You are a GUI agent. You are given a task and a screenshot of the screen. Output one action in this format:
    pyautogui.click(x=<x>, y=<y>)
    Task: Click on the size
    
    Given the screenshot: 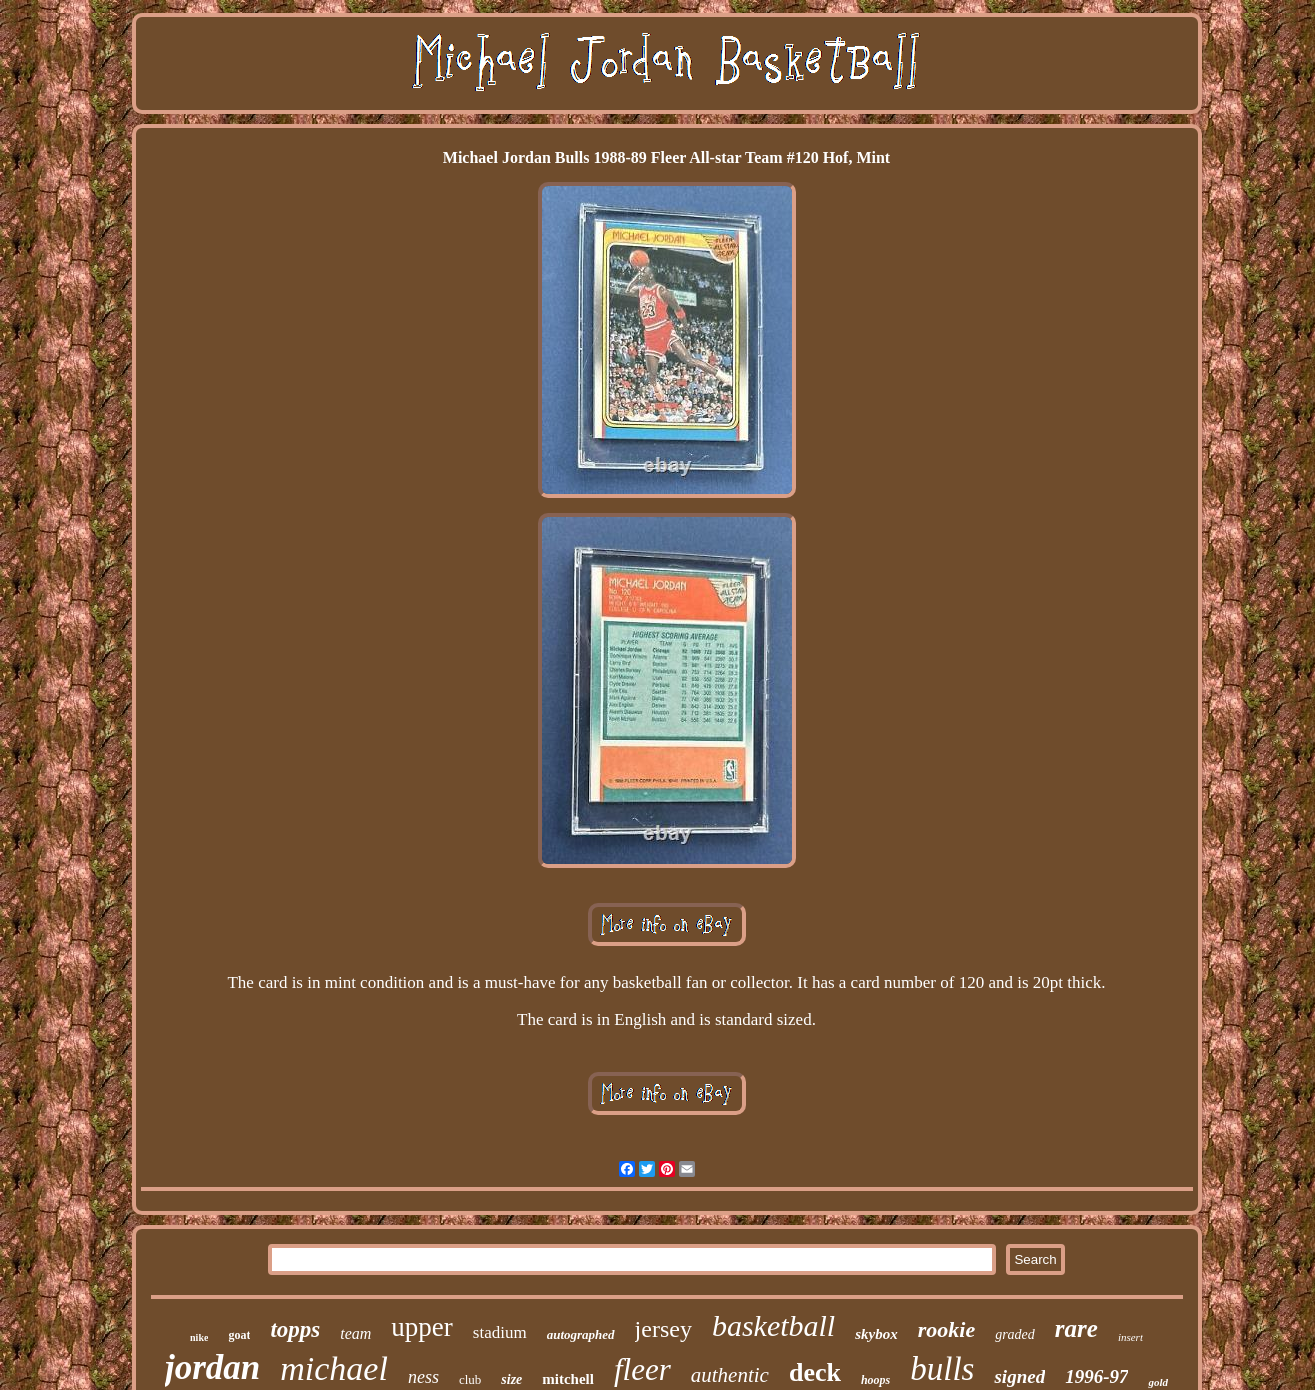 What is the action you would take?
    pyautogui.click(x=511, y=1379)
    